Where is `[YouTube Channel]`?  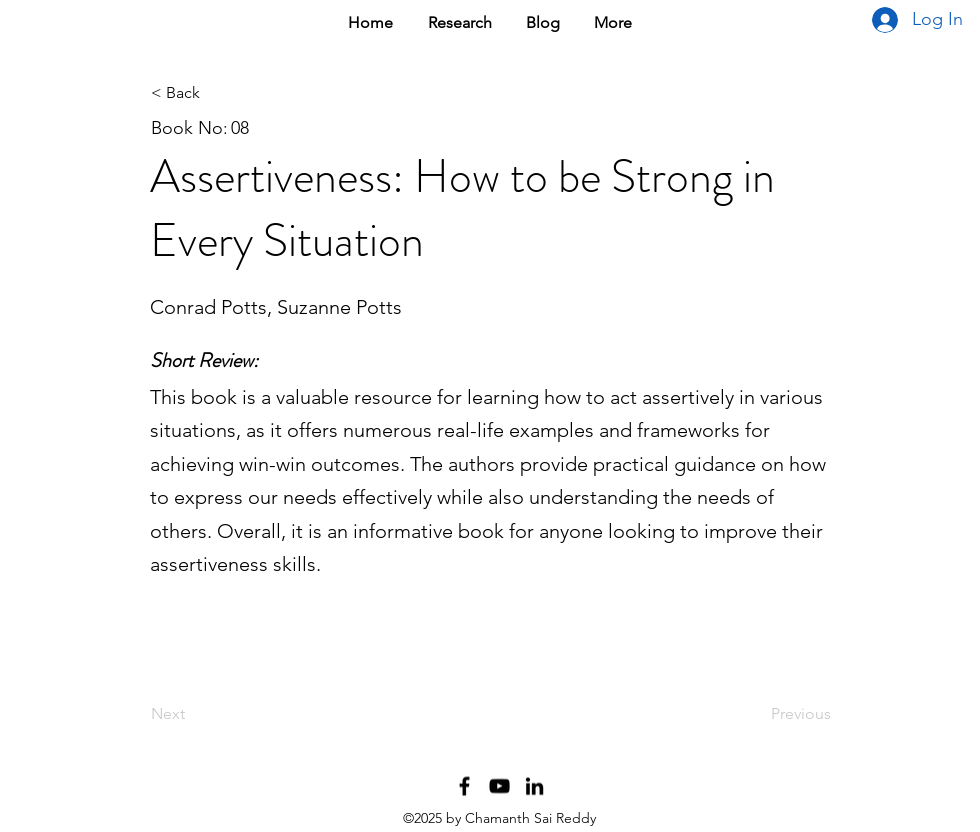
[YouTube Channel] is located at coordinates (499, 786).